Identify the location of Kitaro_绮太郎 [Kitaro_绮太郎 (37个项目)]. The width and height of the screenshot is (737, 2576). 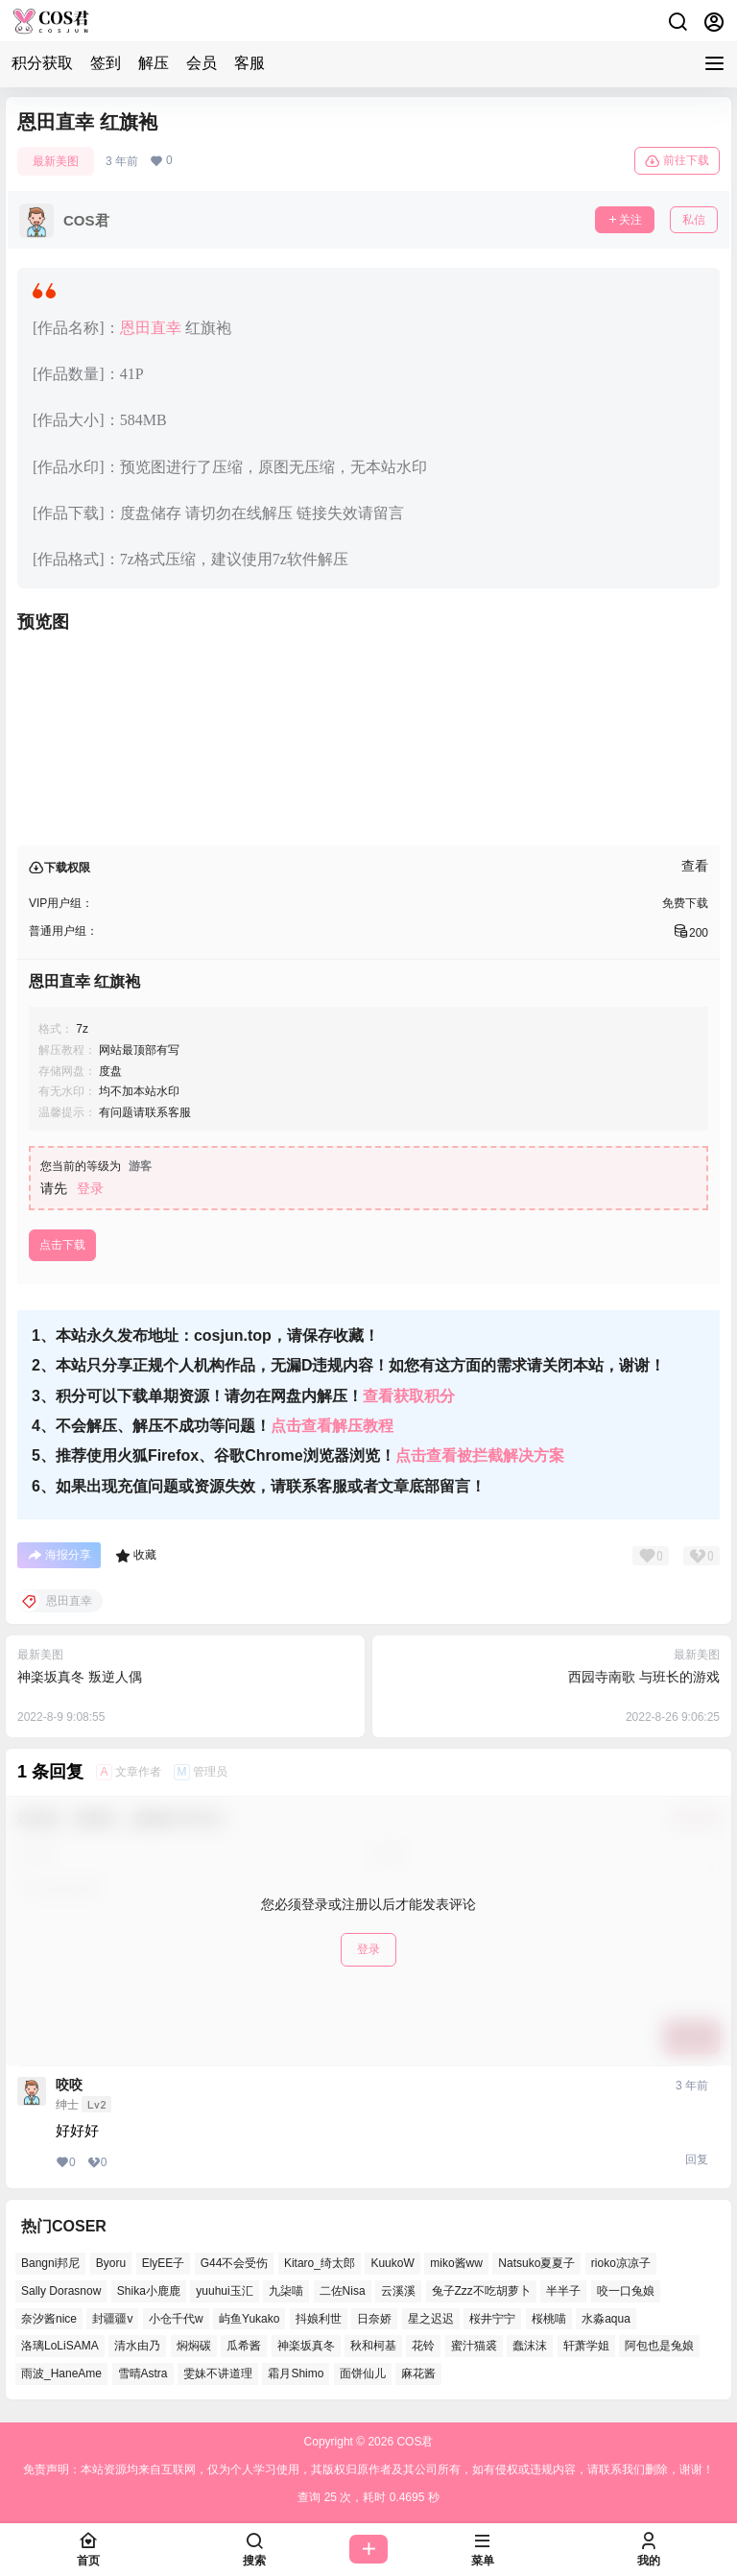
(319, 2263).